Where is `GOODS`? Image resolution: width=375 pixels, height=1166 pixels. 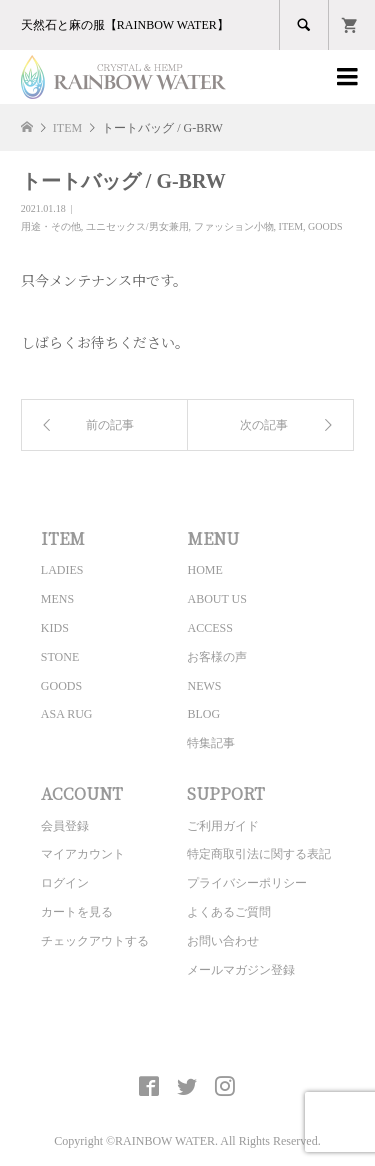 GOODS is located at coordinates (325, 226).